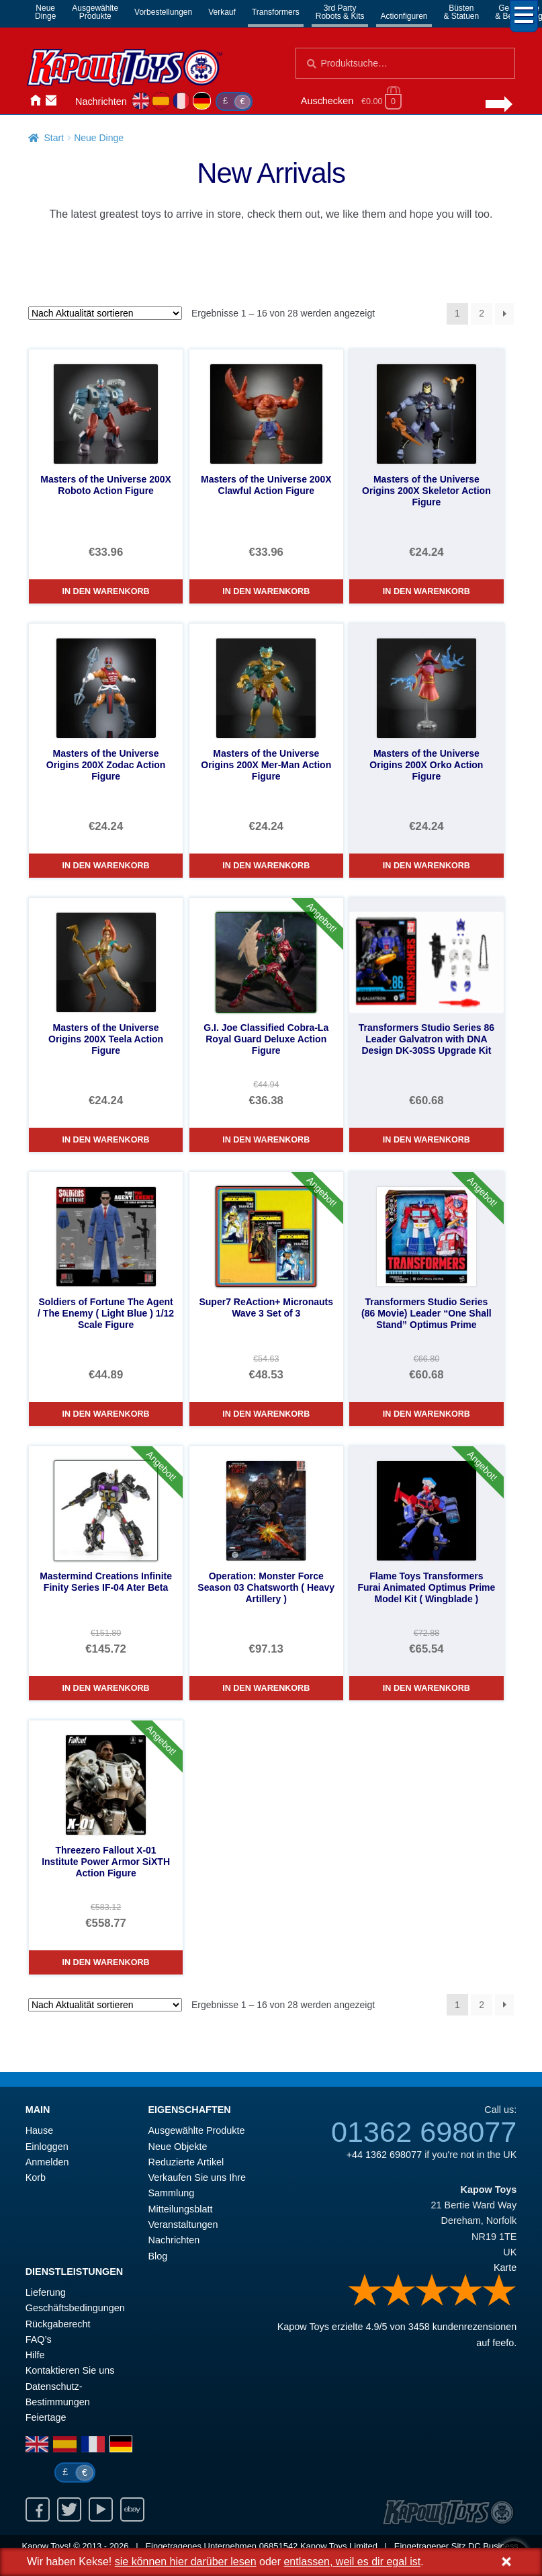 The image size is (542, 2576). What do you see at coordinates (266, 591) in the screenshot?
I see `In den Warenkorb [Masters of the Universe 200X Clawful Action Figure]` at bounding box center [266, 591].